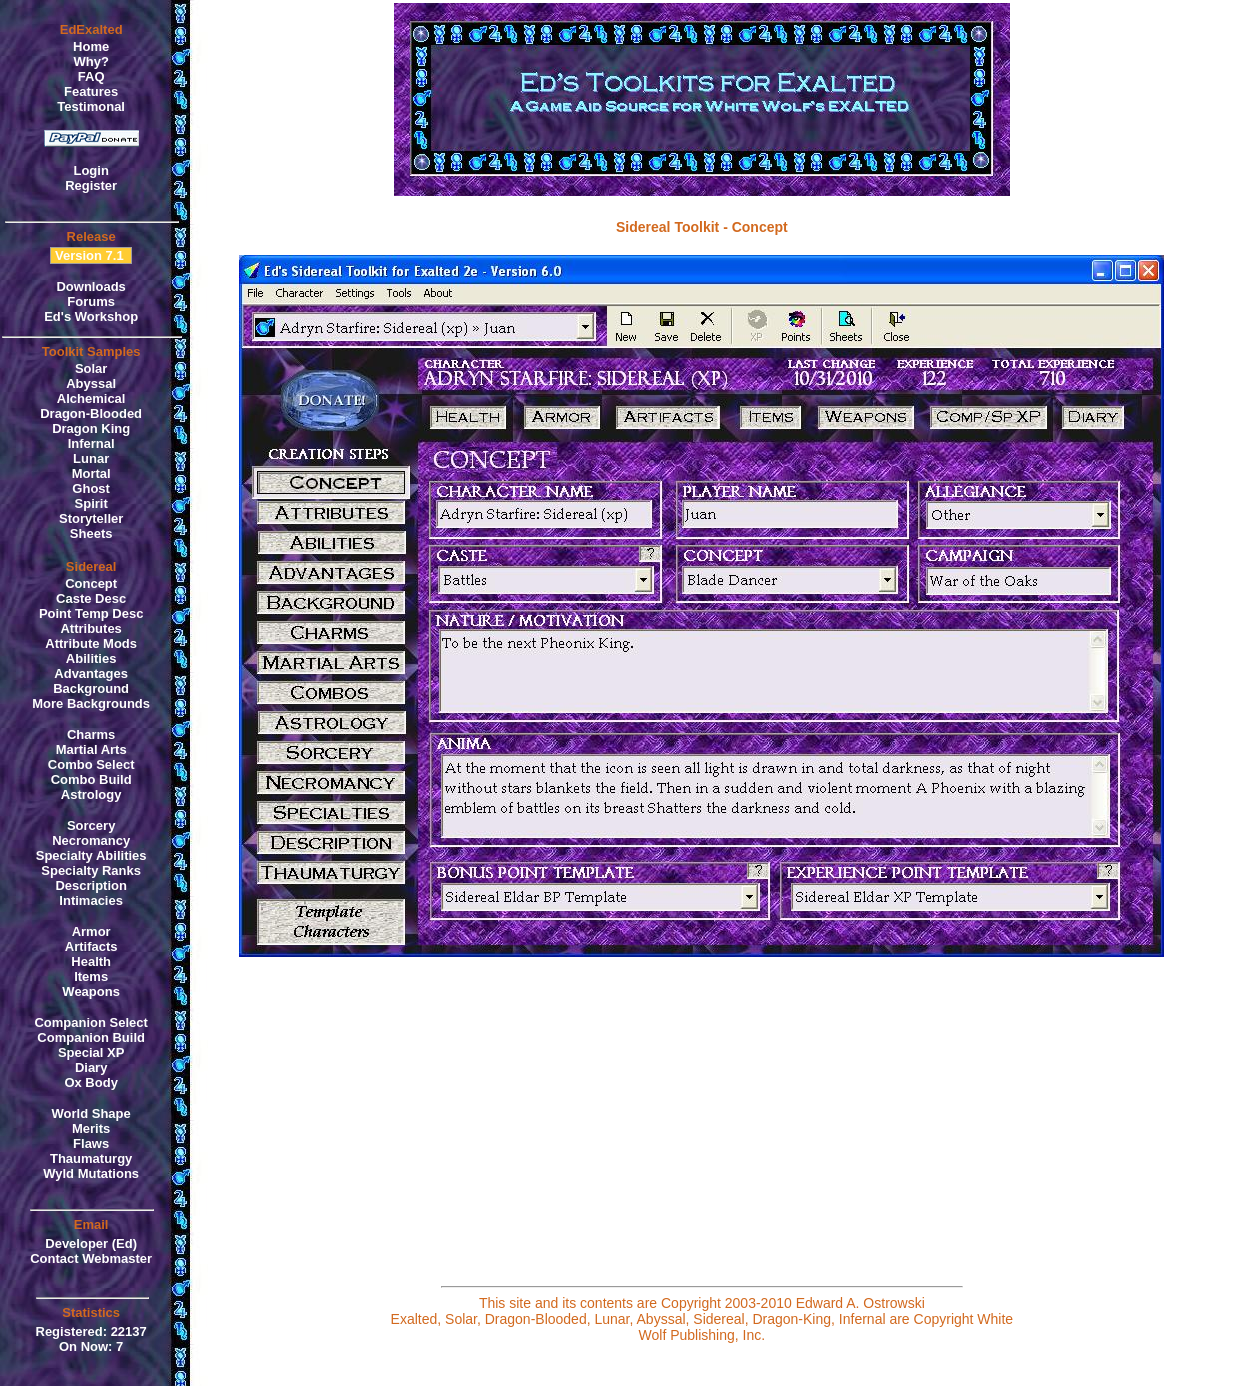 Image resolution: width=1257 pixels, height=1386 pixels. Describe the element at coordinates (91, 931) in the screenshot. I see `Armor` at that location.